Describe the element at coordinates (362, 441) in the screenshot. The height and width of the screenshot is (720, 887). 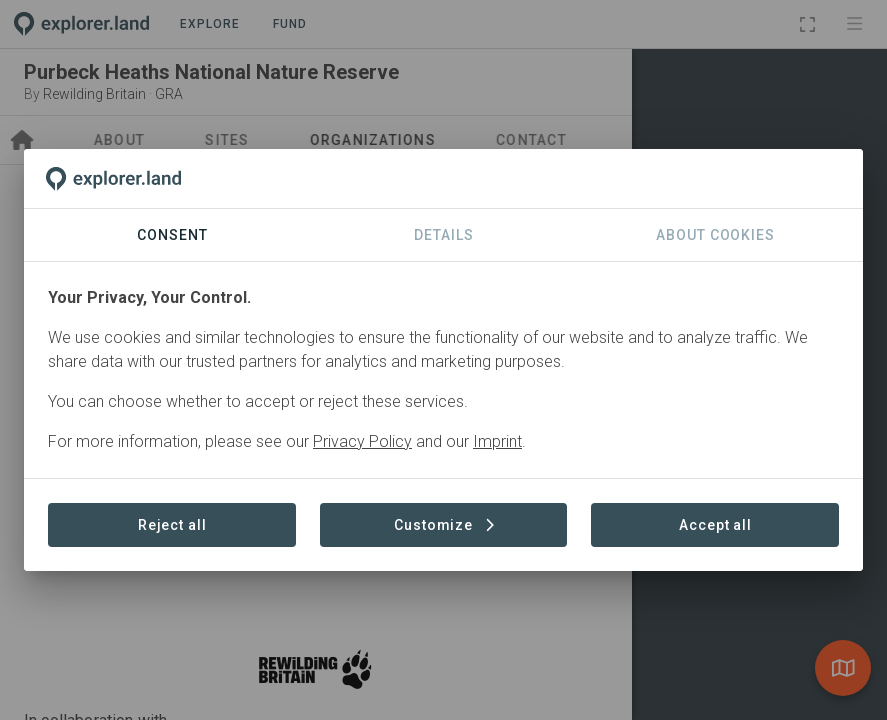
I see `Privacy Policy` at that location.